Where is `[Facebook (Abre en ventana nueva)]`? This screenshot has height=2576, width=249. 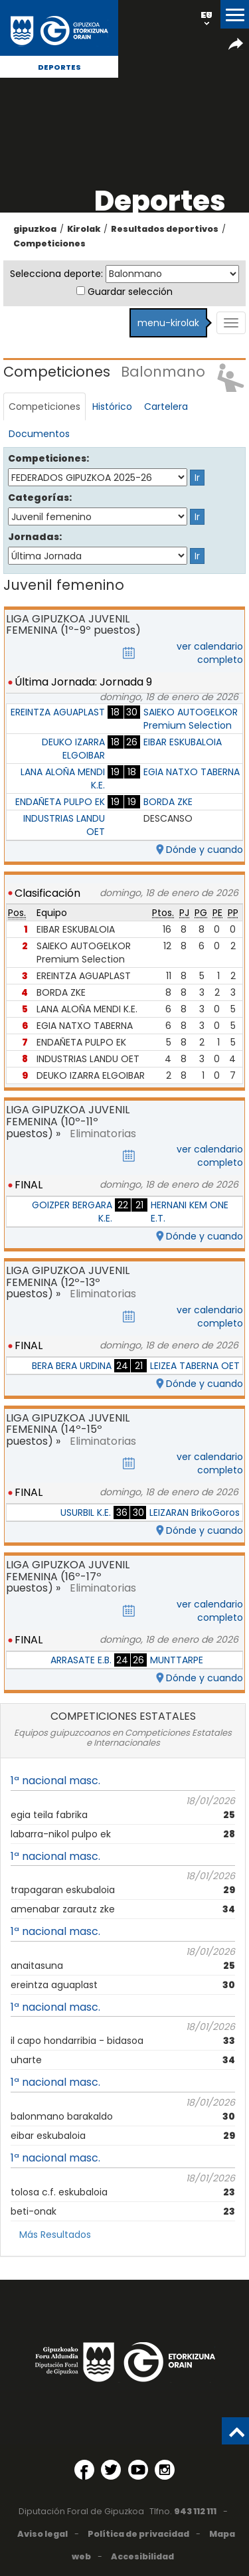
[Facebook (Abre en ventana nueva)] is located at coordinates (84, 2470).